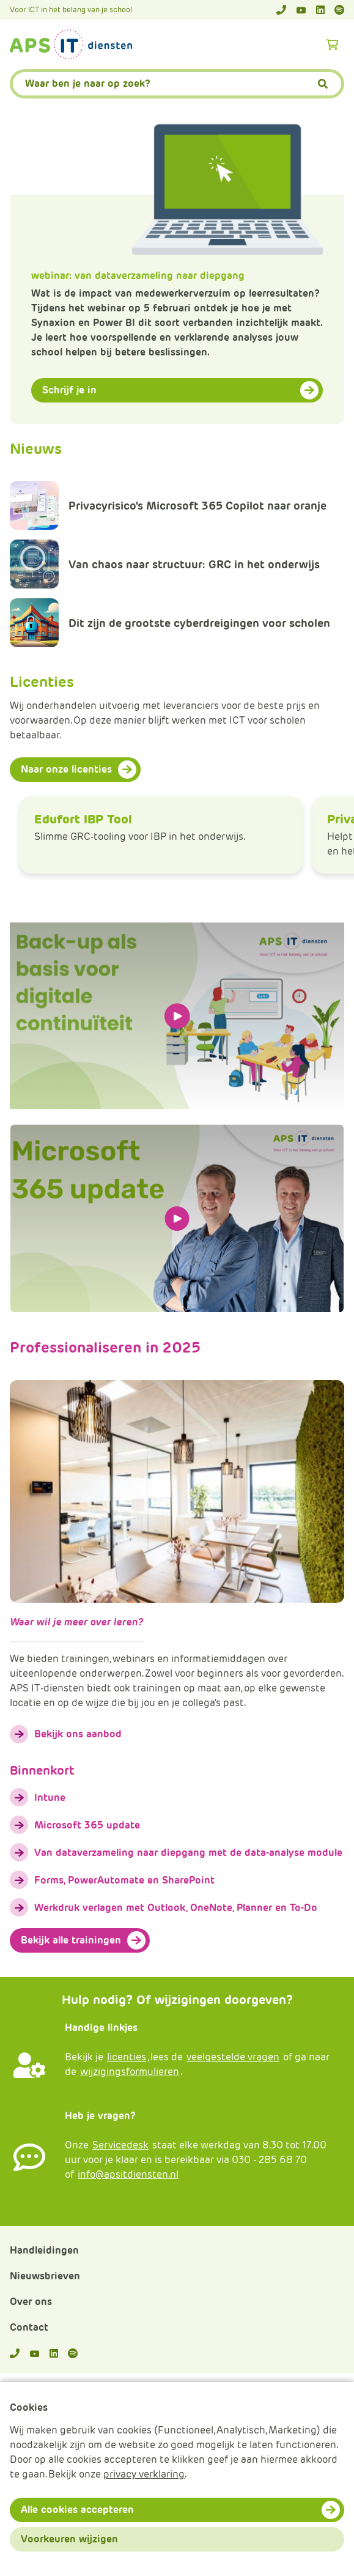  Describe the element at coordinates (77, 2509) in the screenshot. I see `Alle cookies accepteren` at that location.